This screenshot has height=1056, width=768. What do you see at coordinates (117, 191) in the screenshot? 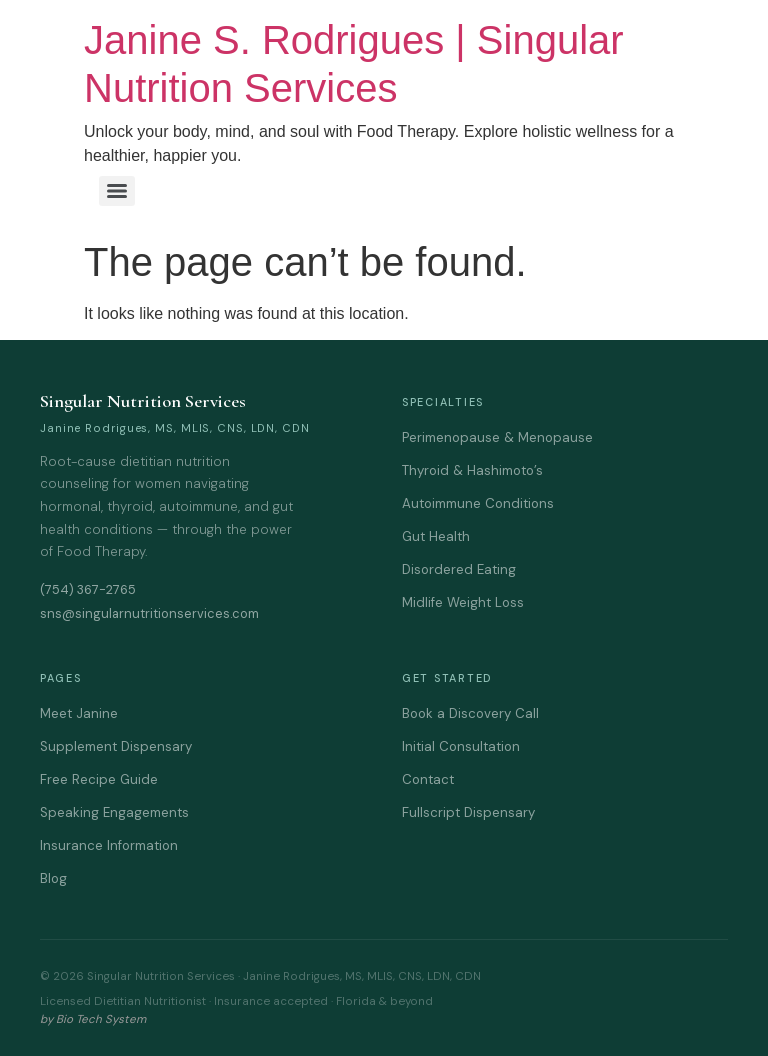
I see `[Menu]` at bounding box center [117, 191].